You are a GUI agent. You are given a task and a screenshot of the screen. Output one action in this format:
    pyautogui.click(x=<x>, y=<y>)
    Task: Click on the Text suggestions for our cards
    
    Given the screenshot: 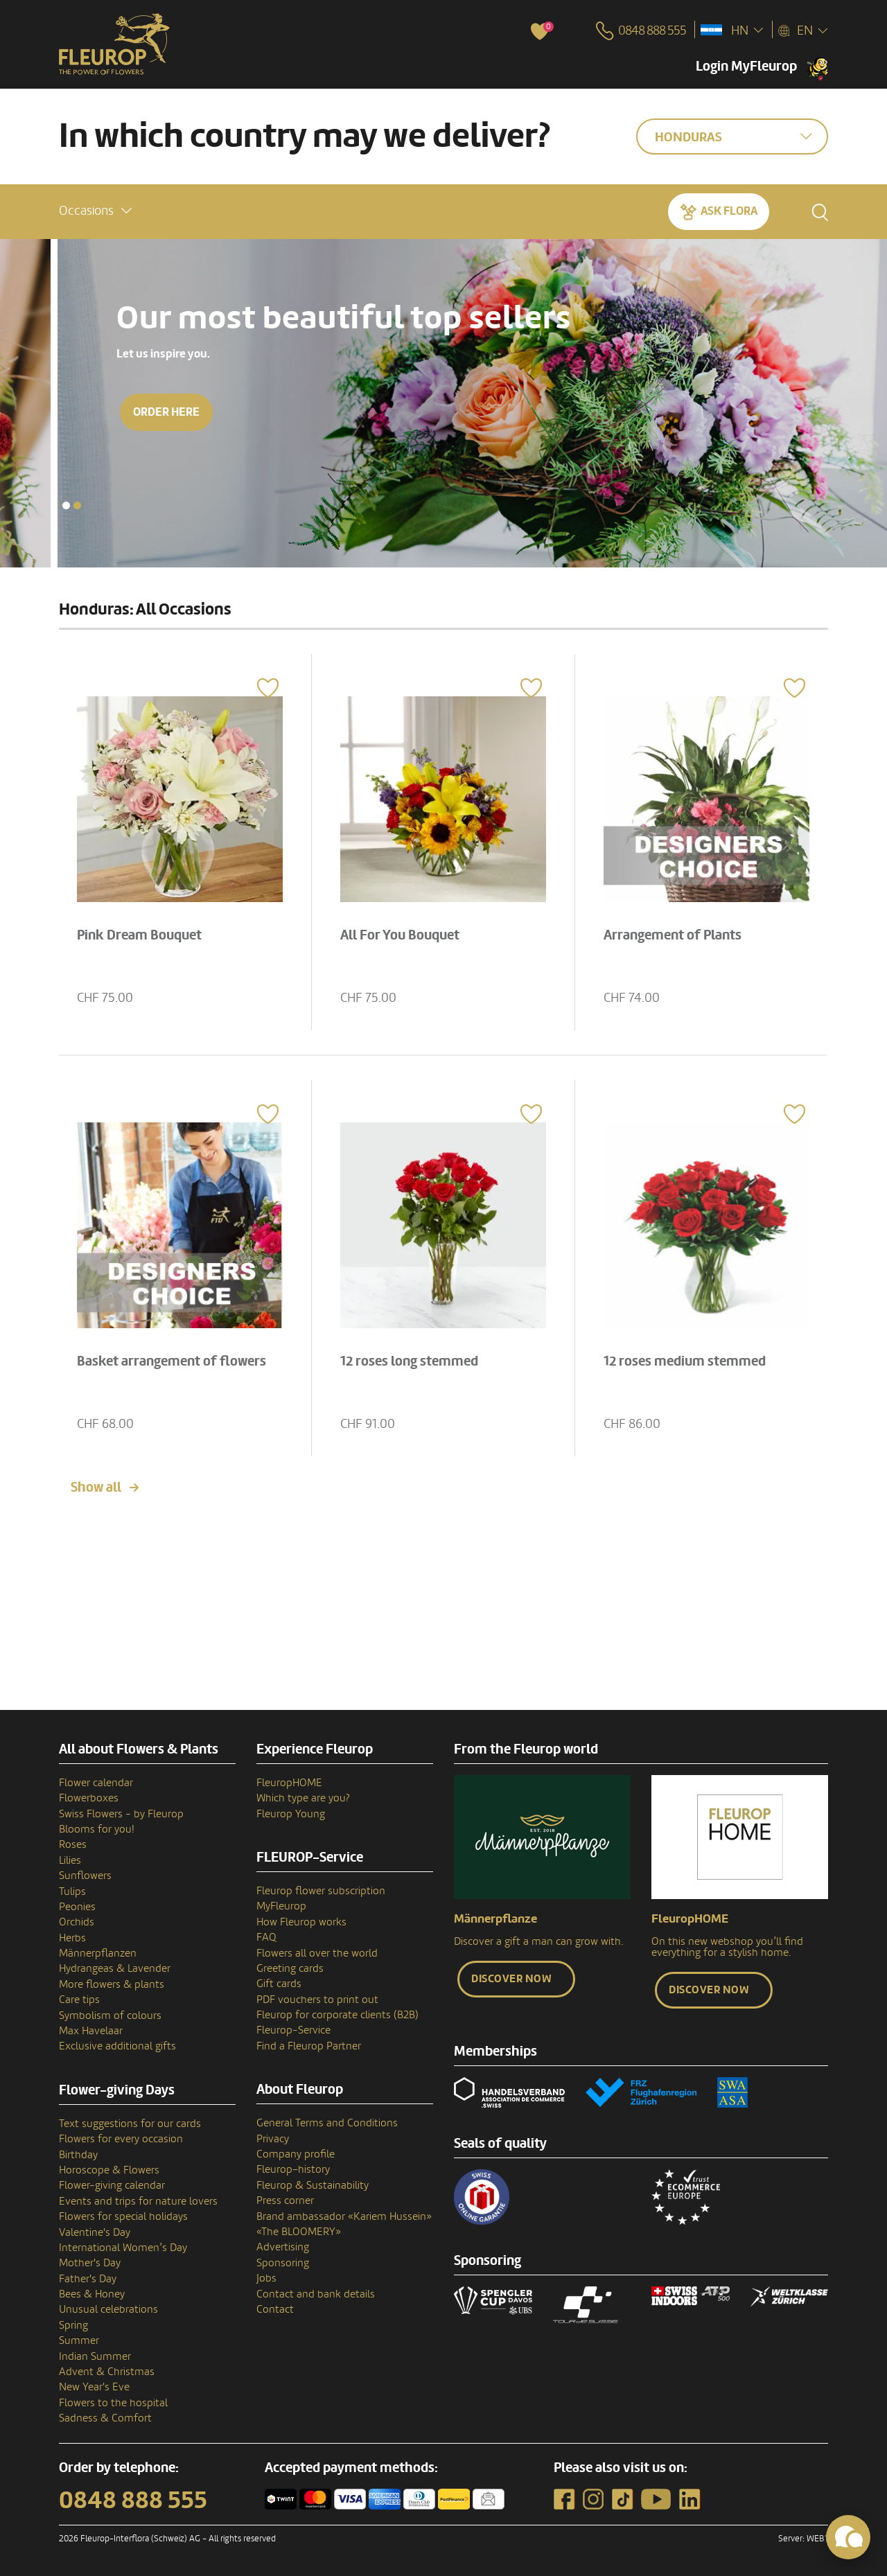 What is the action you would take?
    pyautogui.click(x=130, y=2123)
    